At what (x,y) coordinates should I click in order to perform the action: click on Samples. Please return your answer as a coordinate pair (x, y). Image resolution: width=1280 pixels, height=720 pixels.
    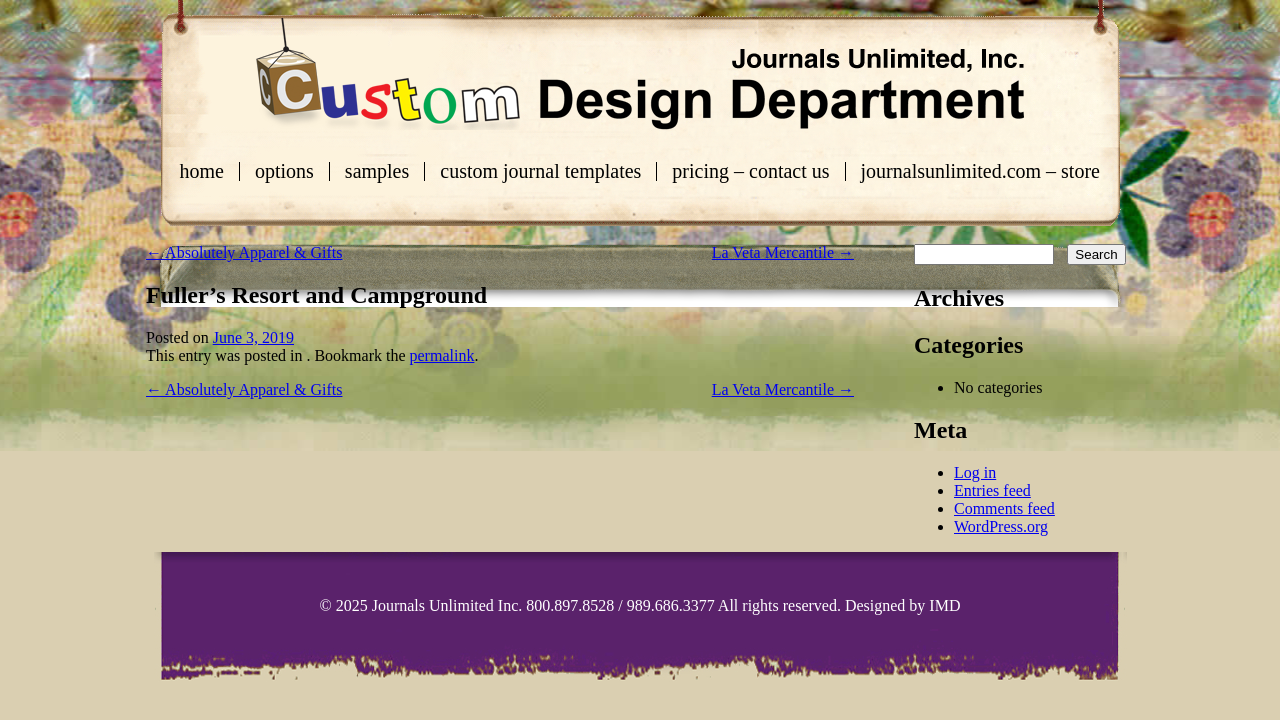
    Looking at the image, I should click on (377, 171).